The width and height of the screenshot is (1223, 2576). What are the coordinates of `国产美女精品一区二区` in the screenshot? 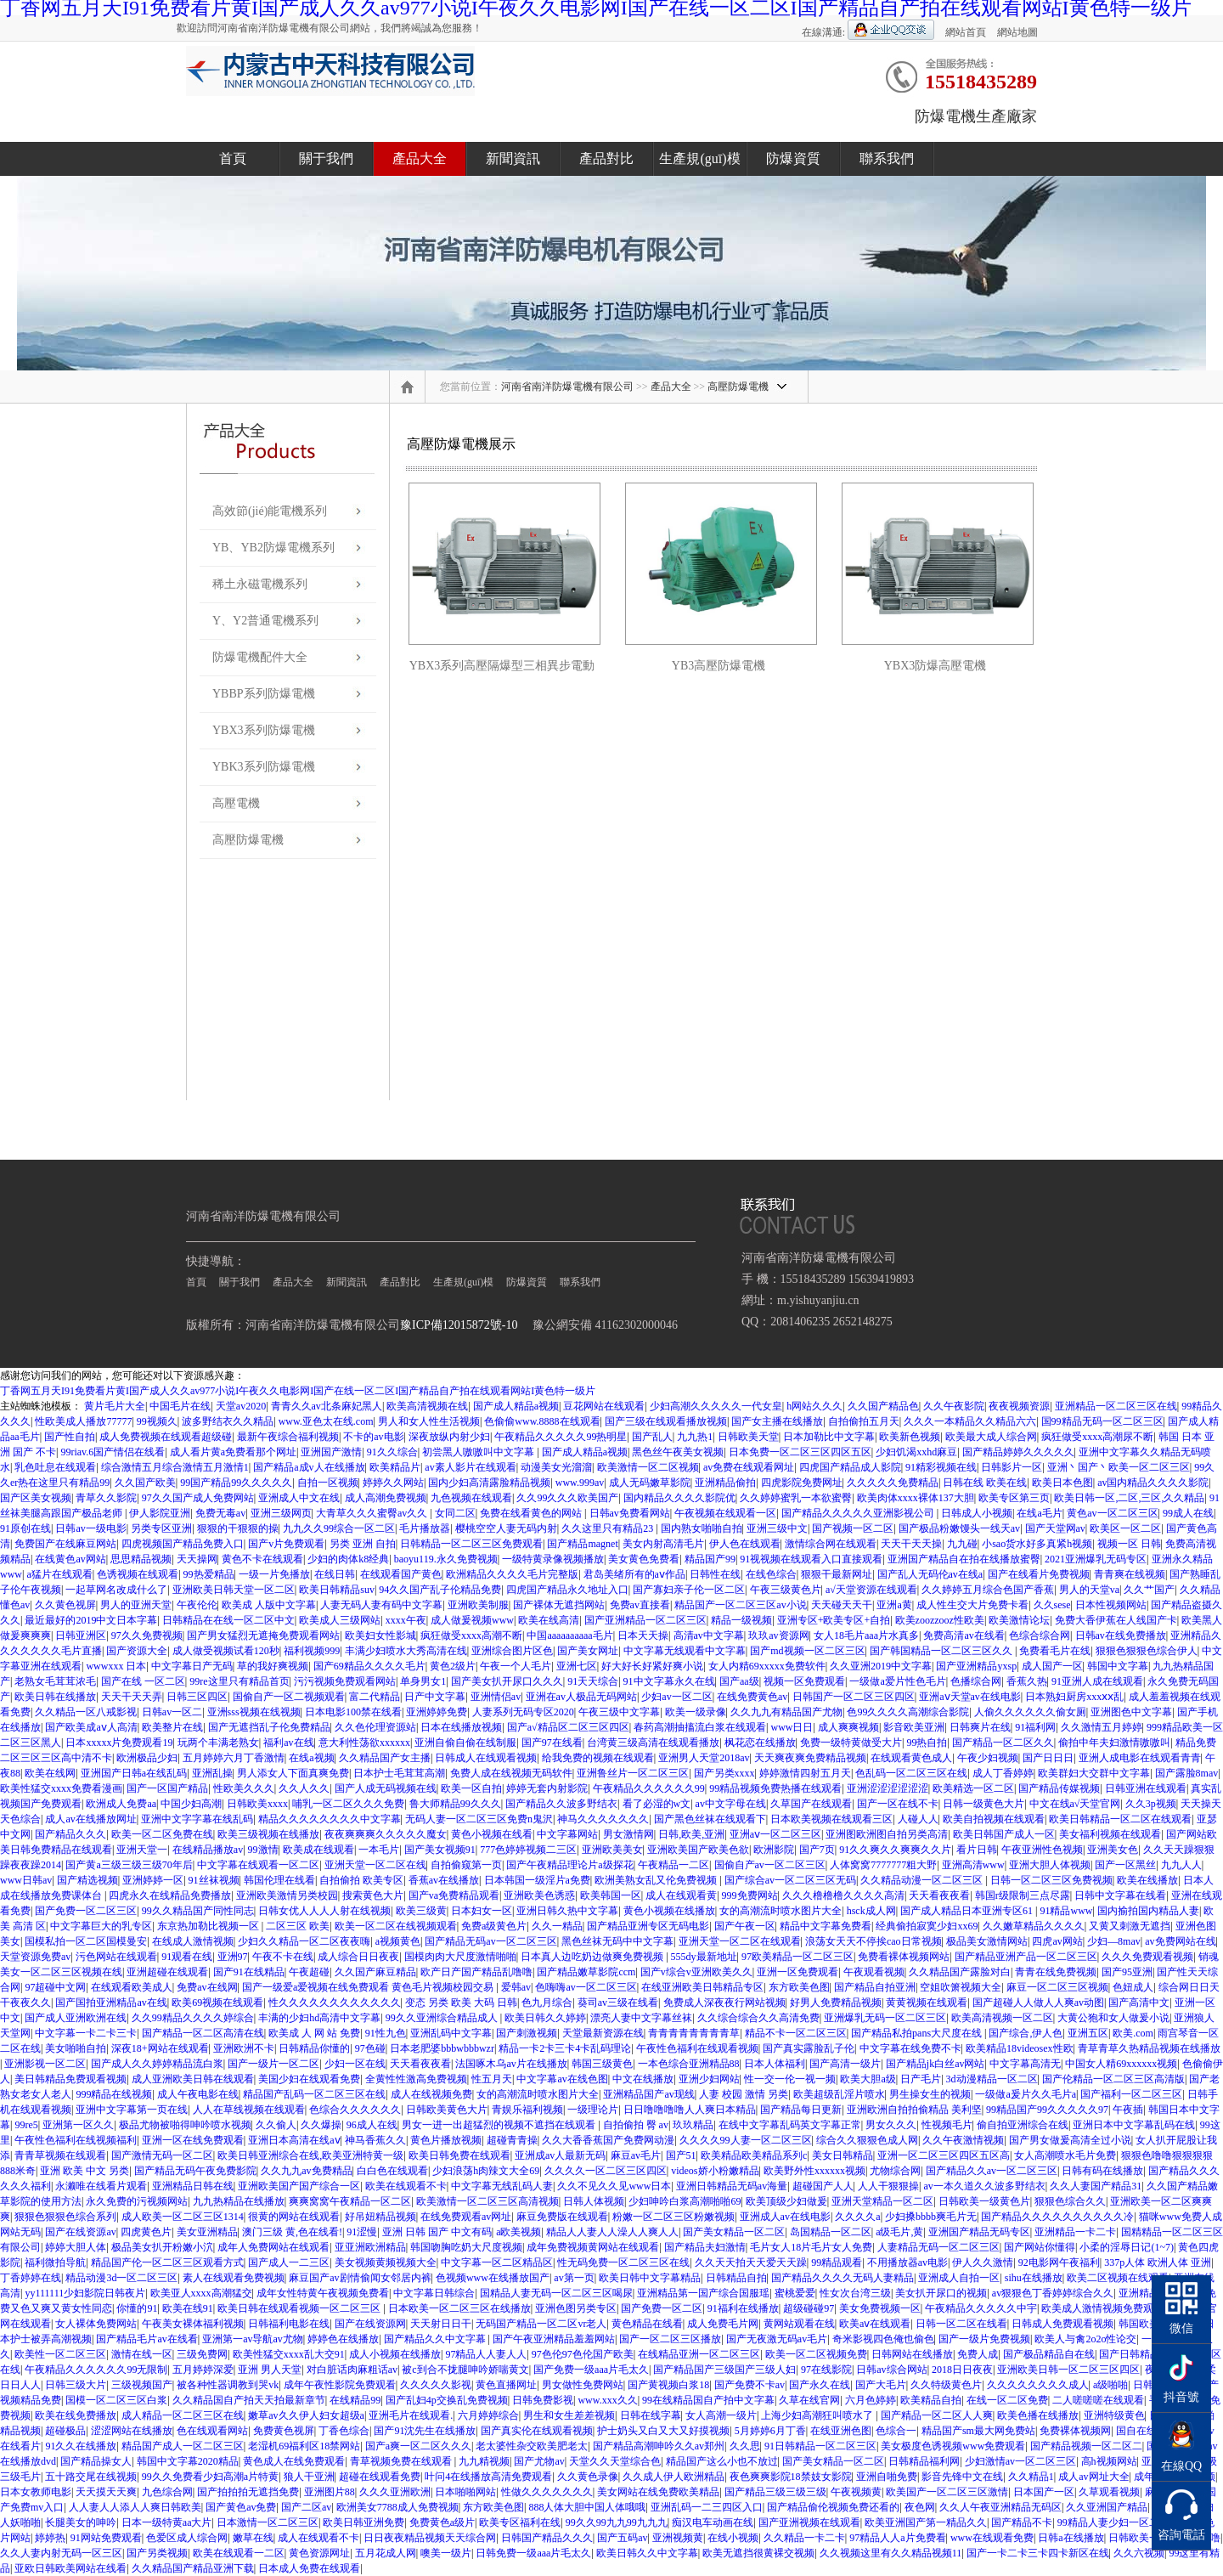 It's located at (734, 2232).